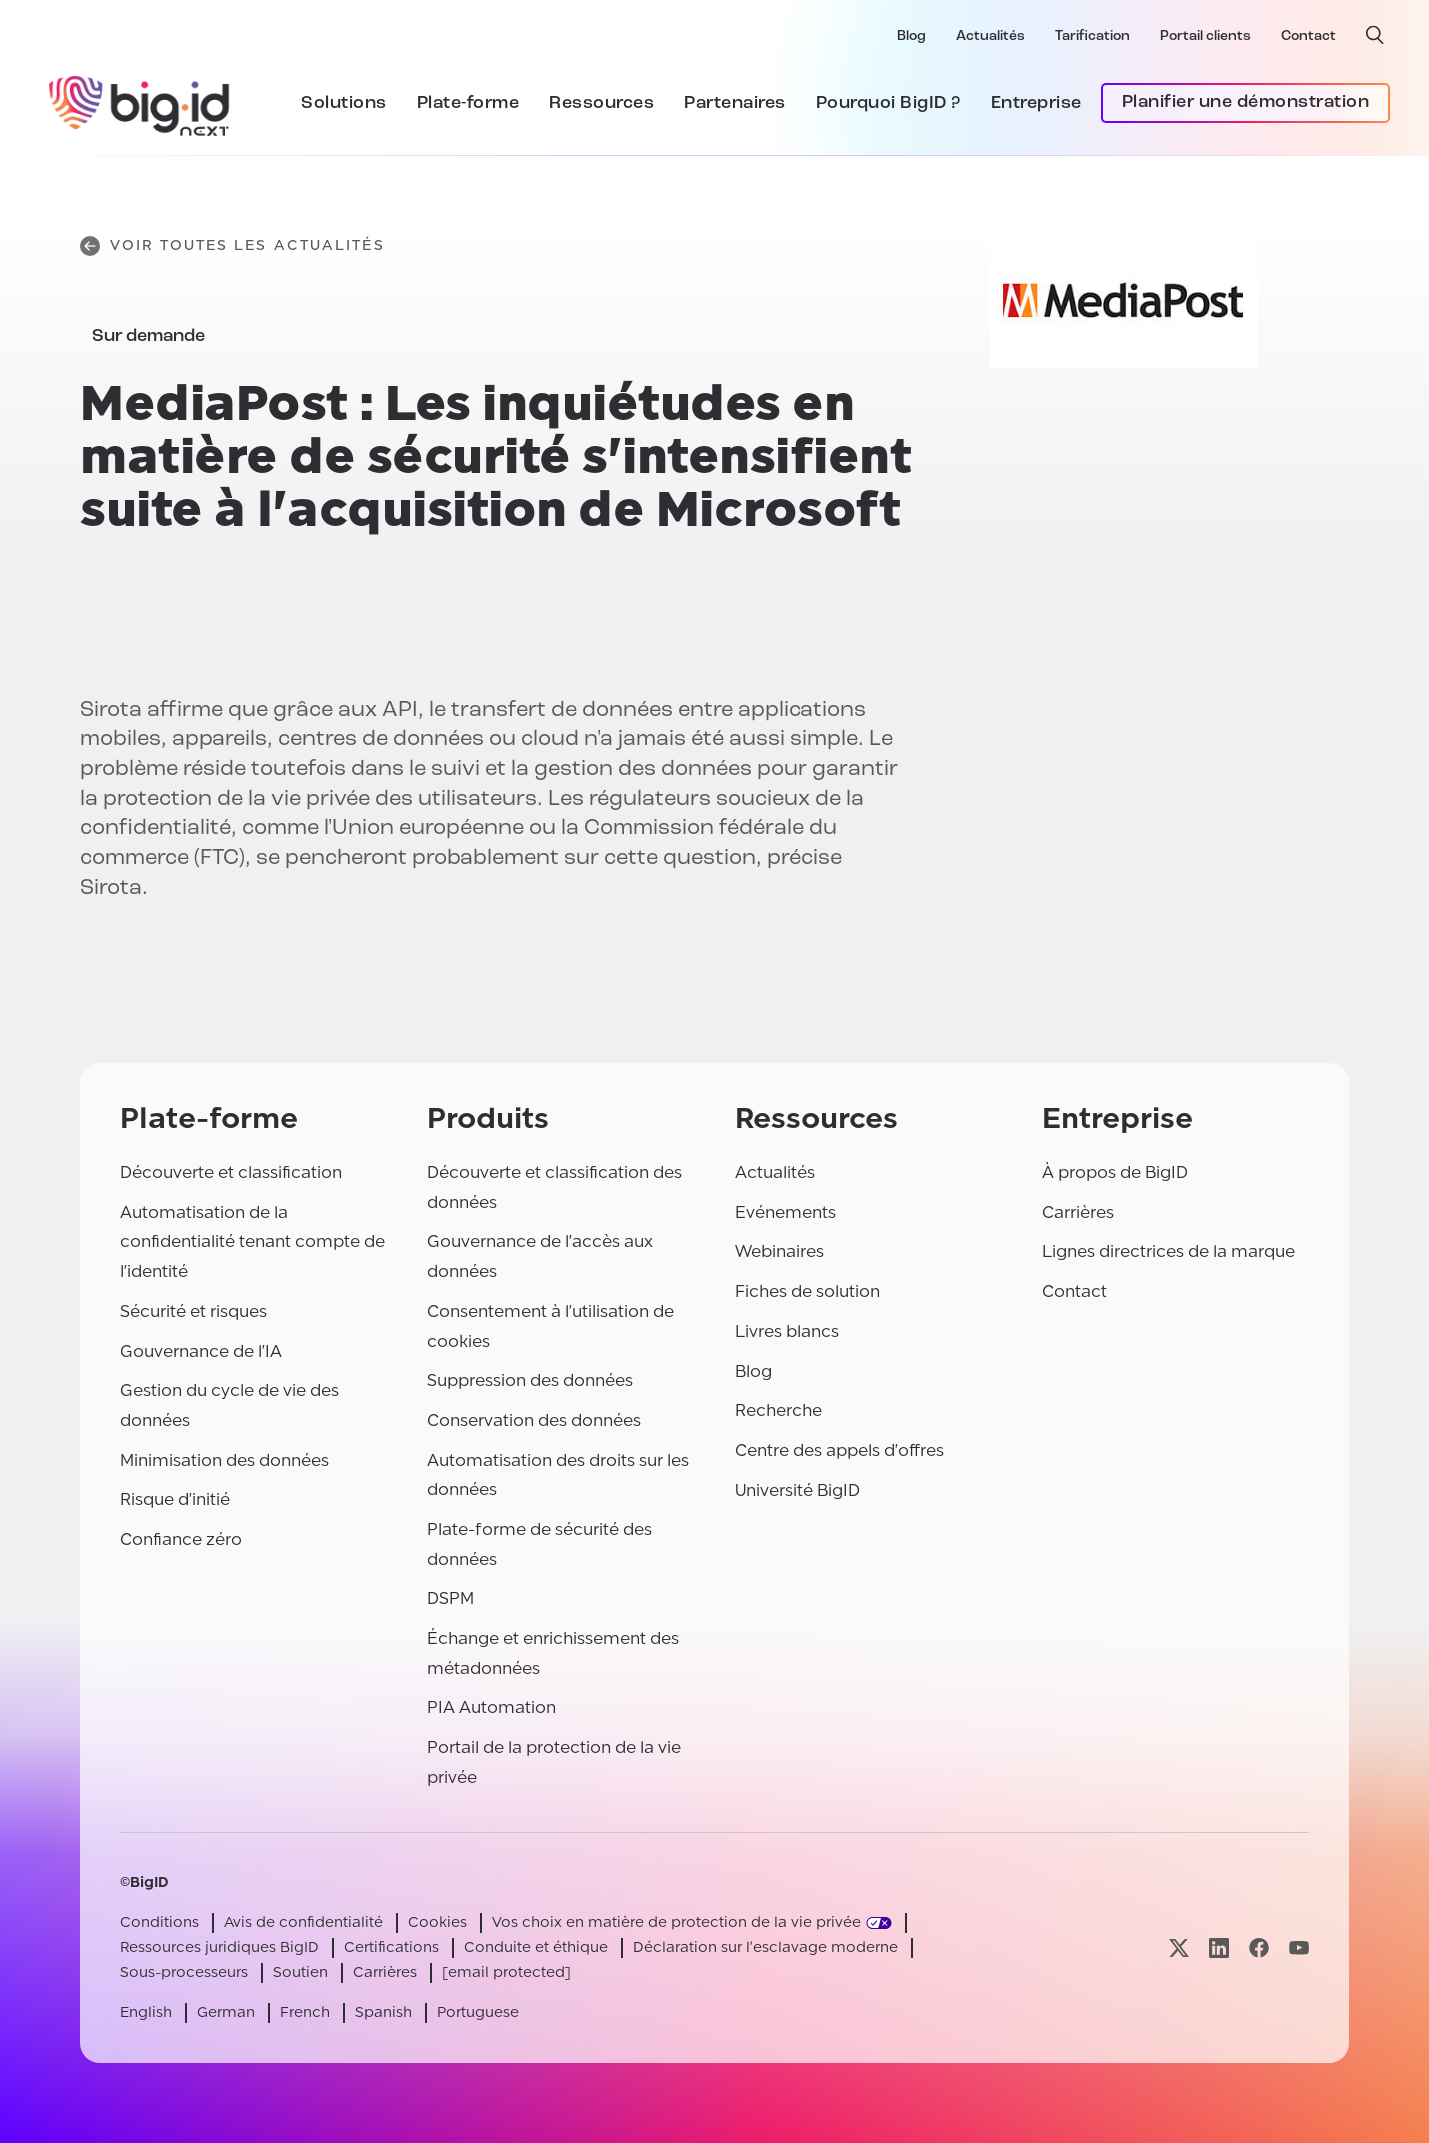  What do you see at coordinates (785, 1212) in the screenshot?
I see `Evénements` at bounding box center [785, 1212].